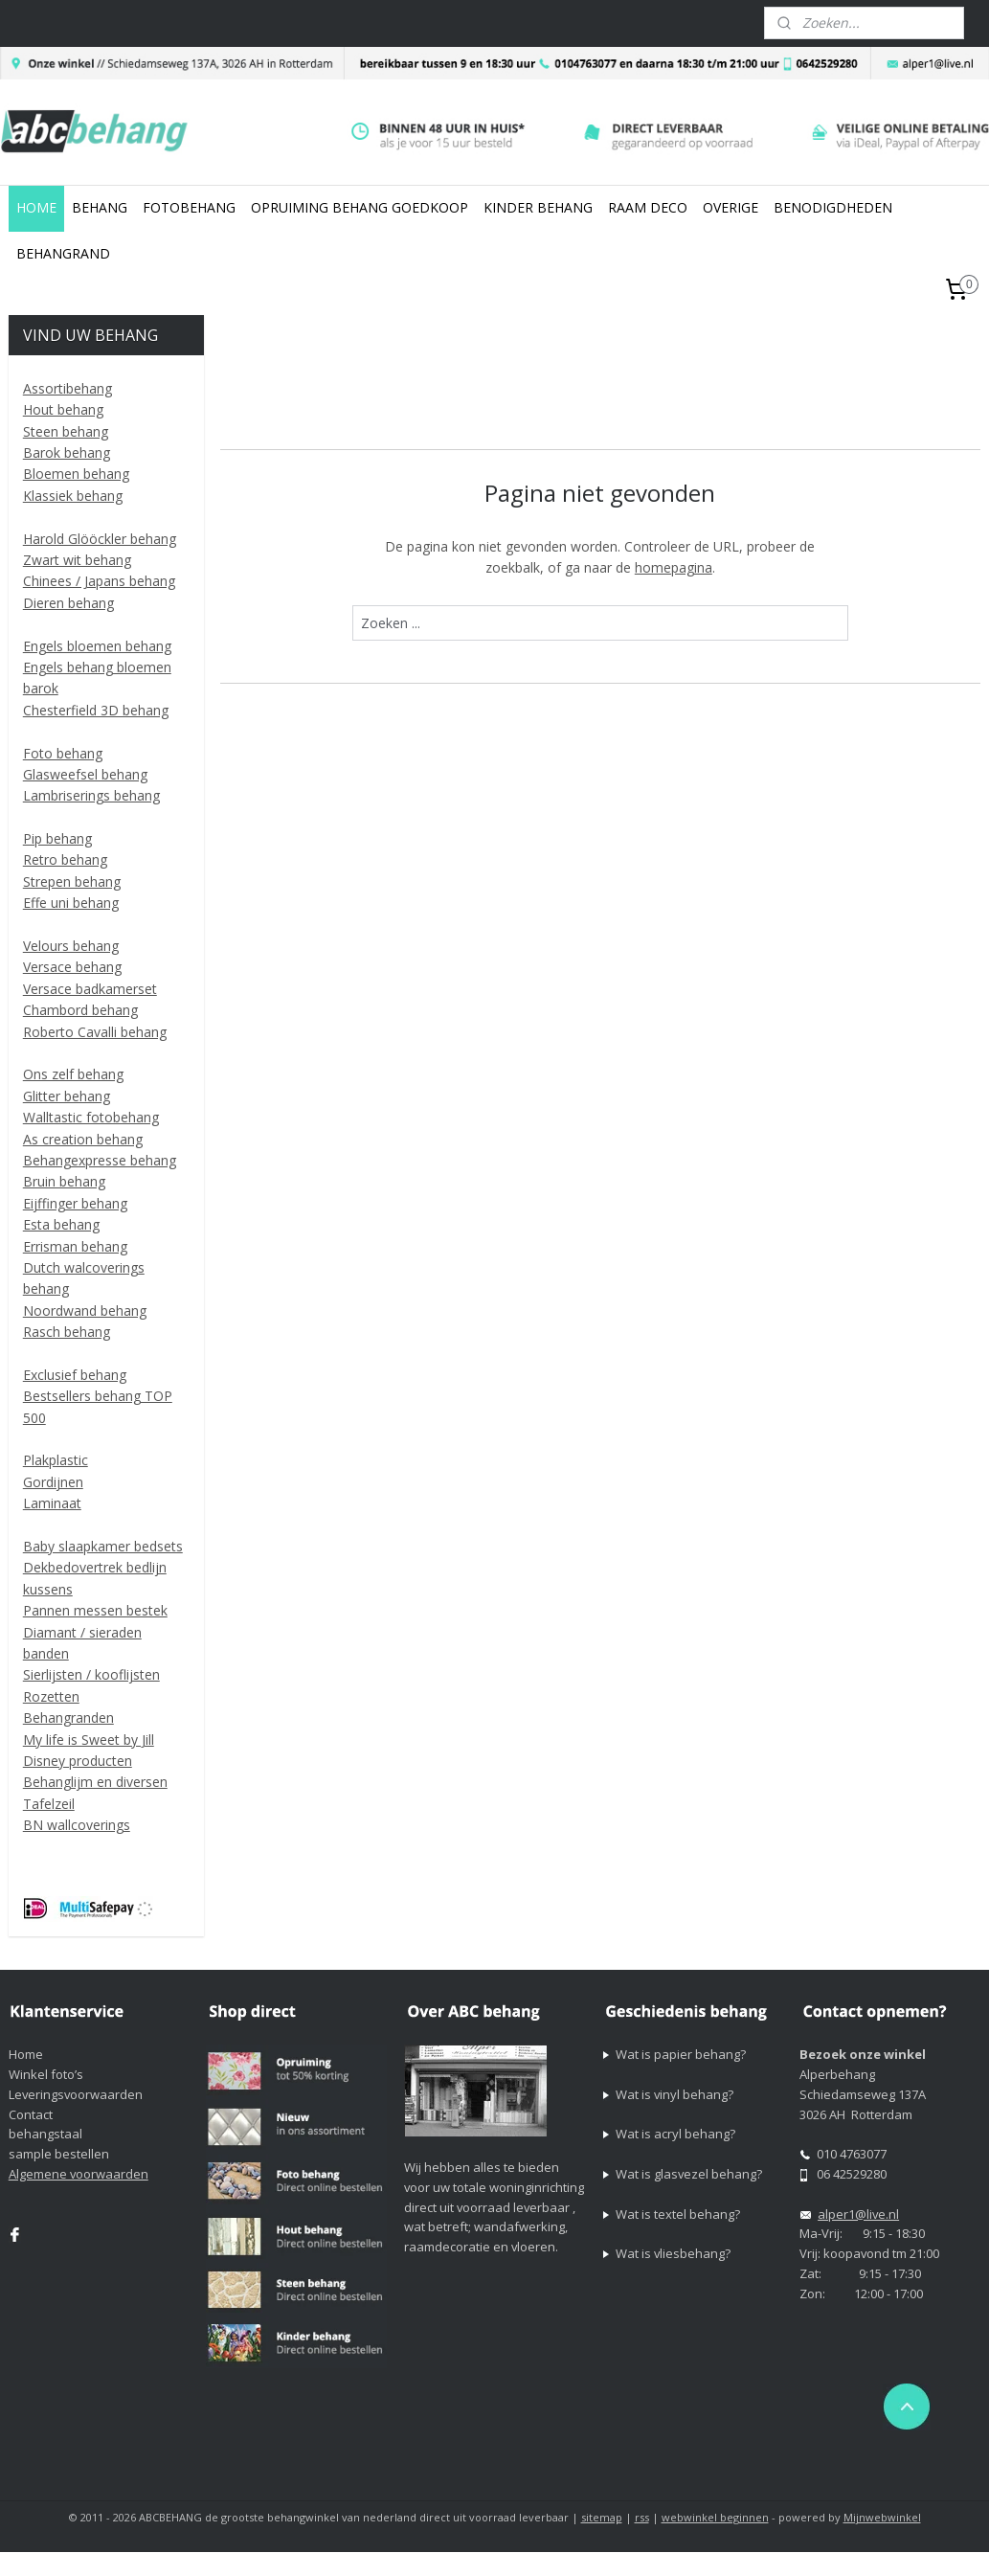 Image resolution: width=989 pixels, height=2576 pixels. I want to click on Steen behang, so click(65, 431).